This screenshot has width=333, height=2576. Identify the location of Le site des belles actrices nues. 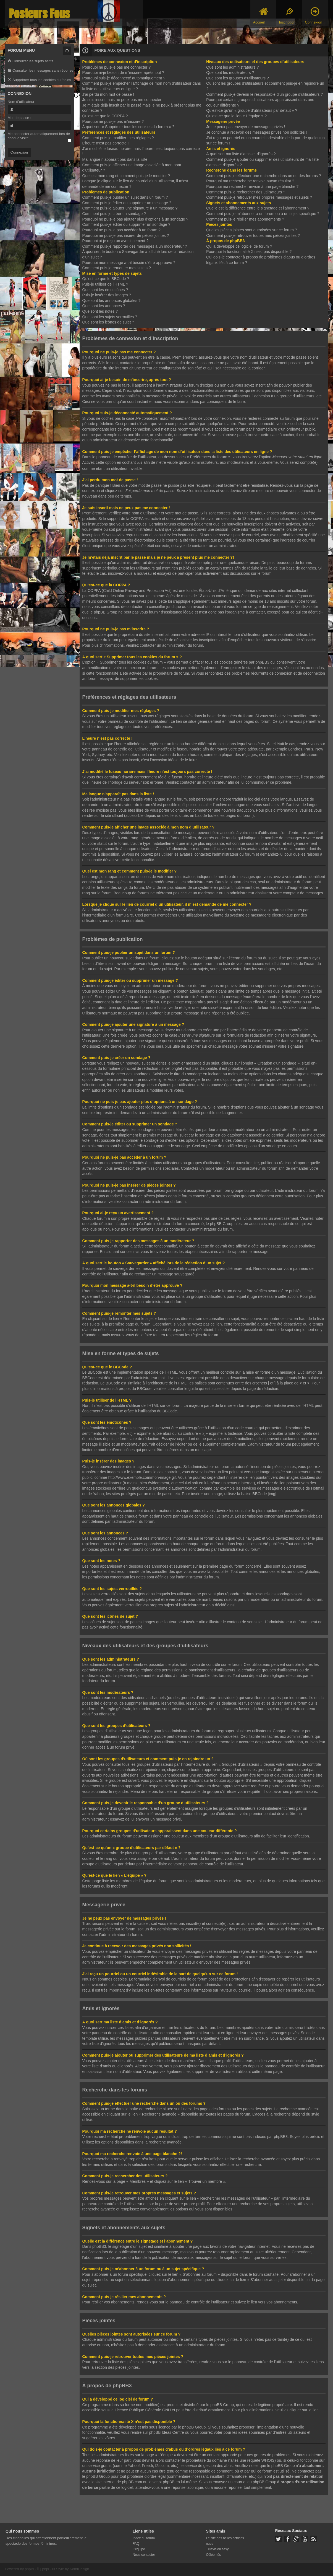
(225, 2540).